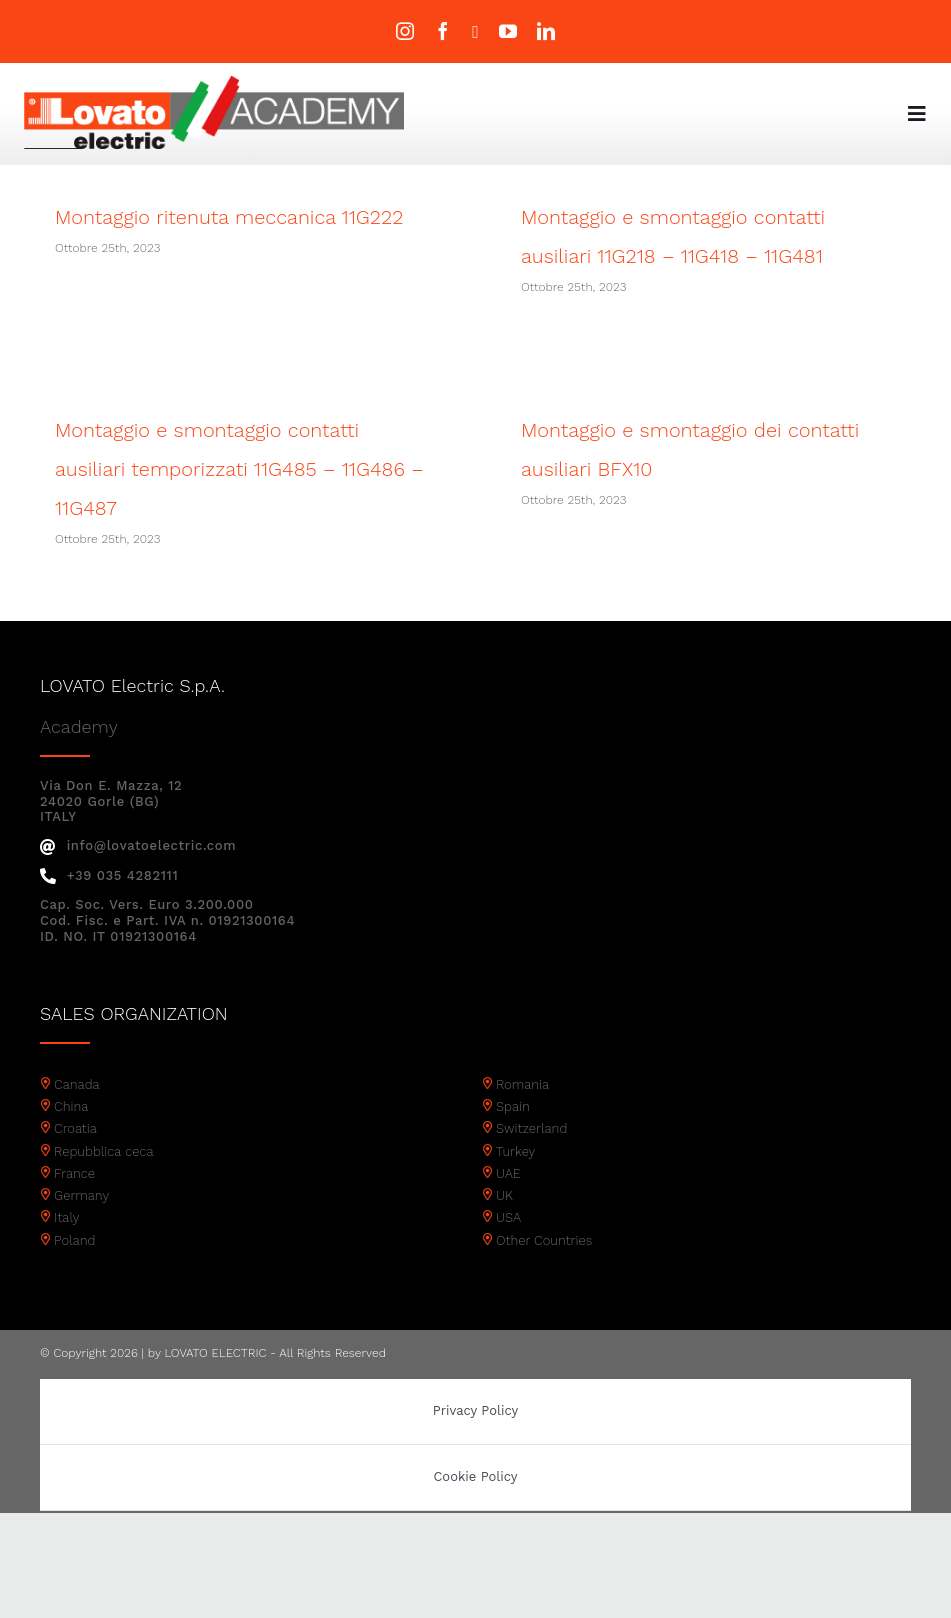  Describe the element at coordinates (443, 31) in the screenshot. I see `[facebook]` at that location.